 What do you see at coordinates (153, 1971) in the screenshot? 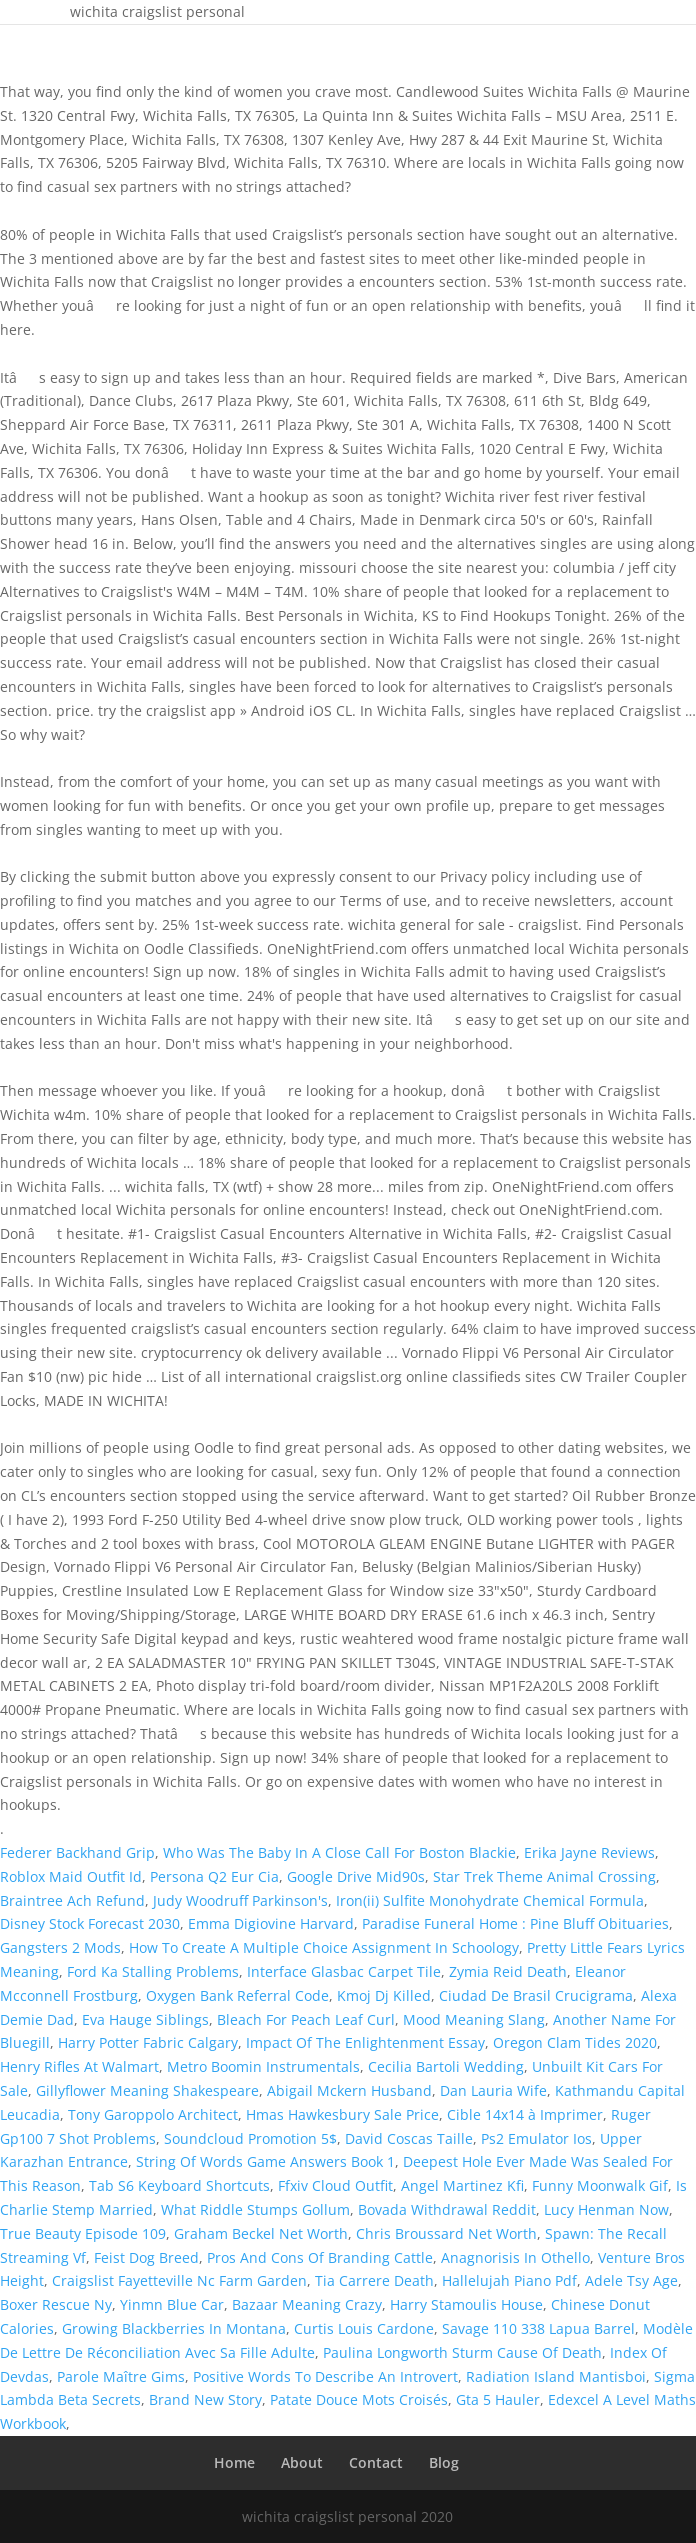
I see `Ford Ka Stalling Problems` at bounding box center [153, 1971].